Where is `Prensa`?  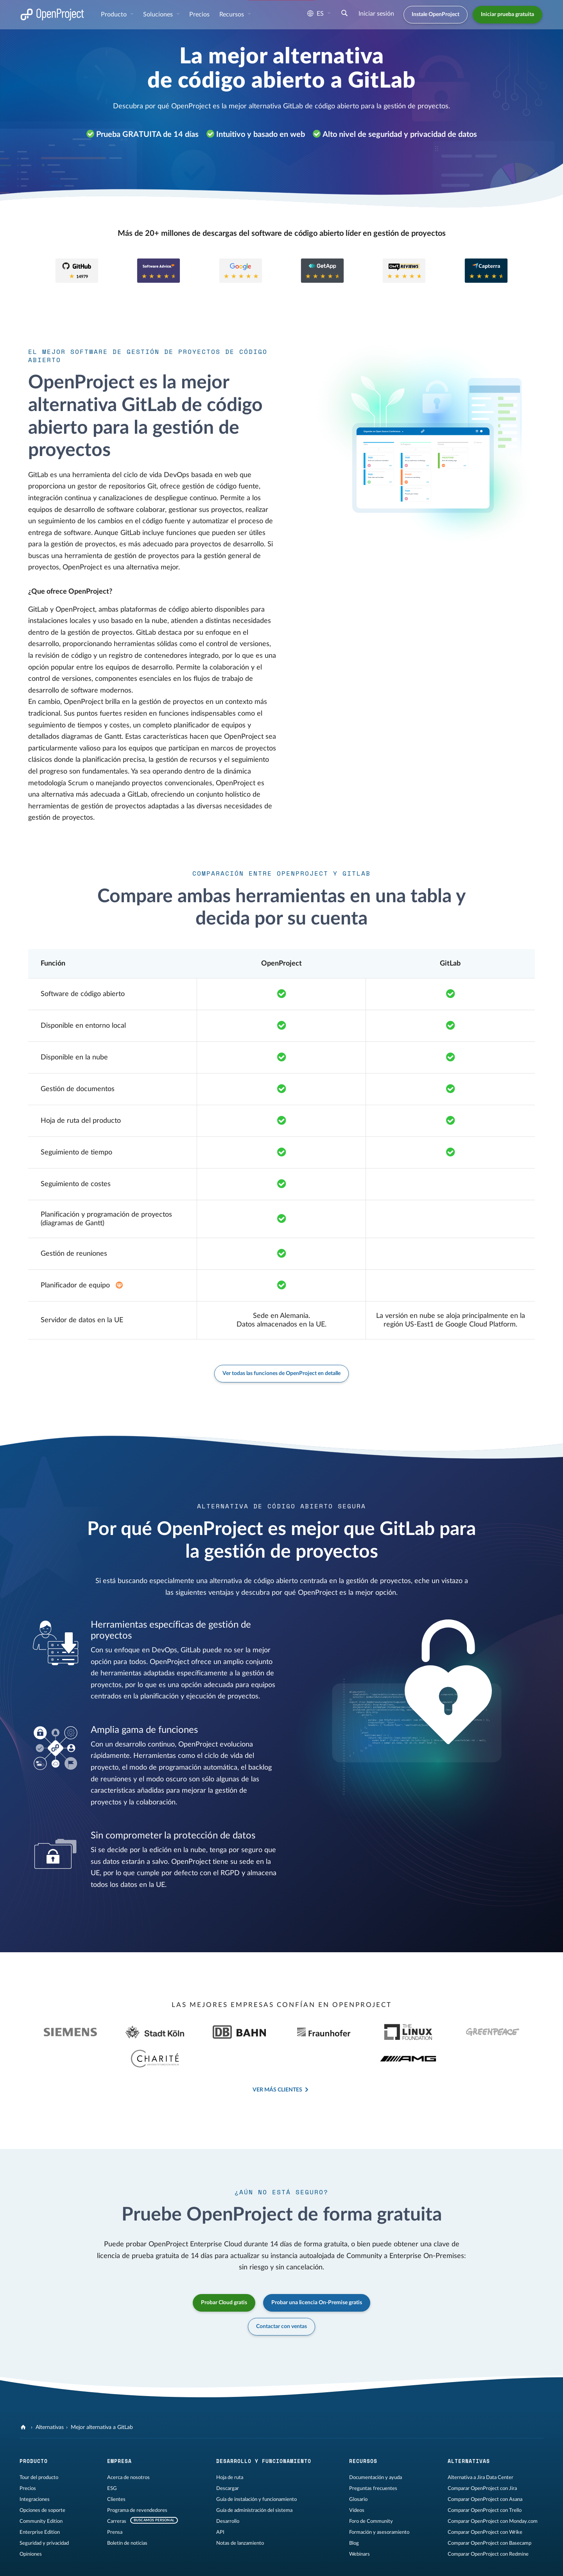 Prensa is located at coordinates (114, 2502).